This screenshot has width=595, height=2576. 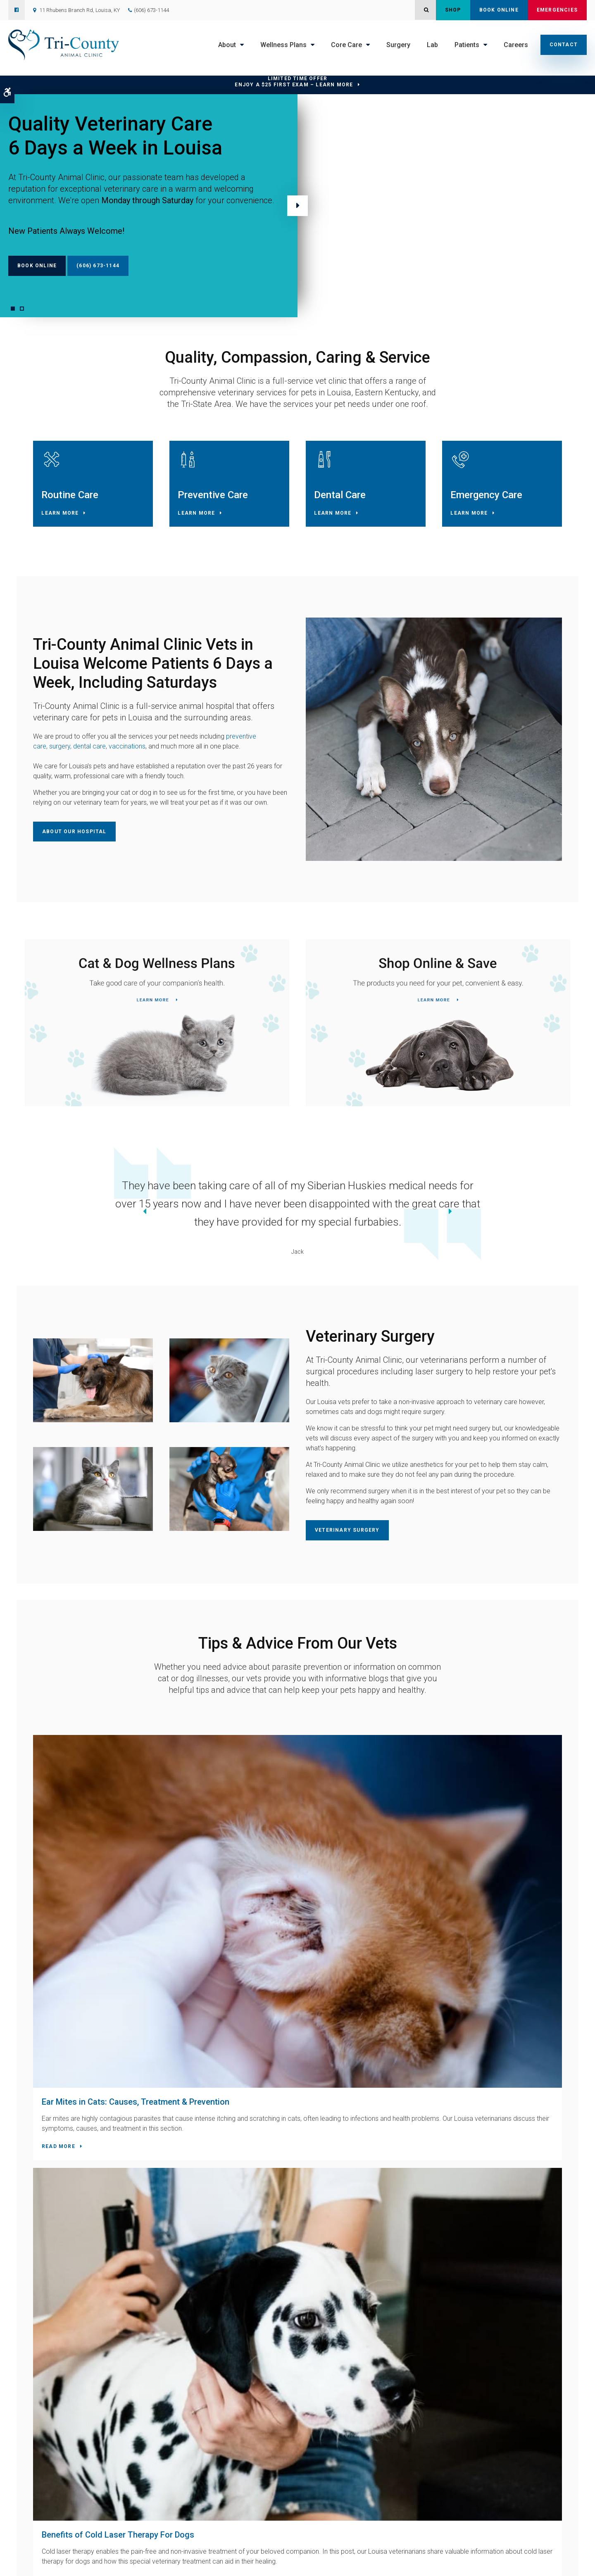 What do you see at coordinates (41, 2562) in the screenshot?
I see `Privacy Policy` at bounding box center [41, 2562].